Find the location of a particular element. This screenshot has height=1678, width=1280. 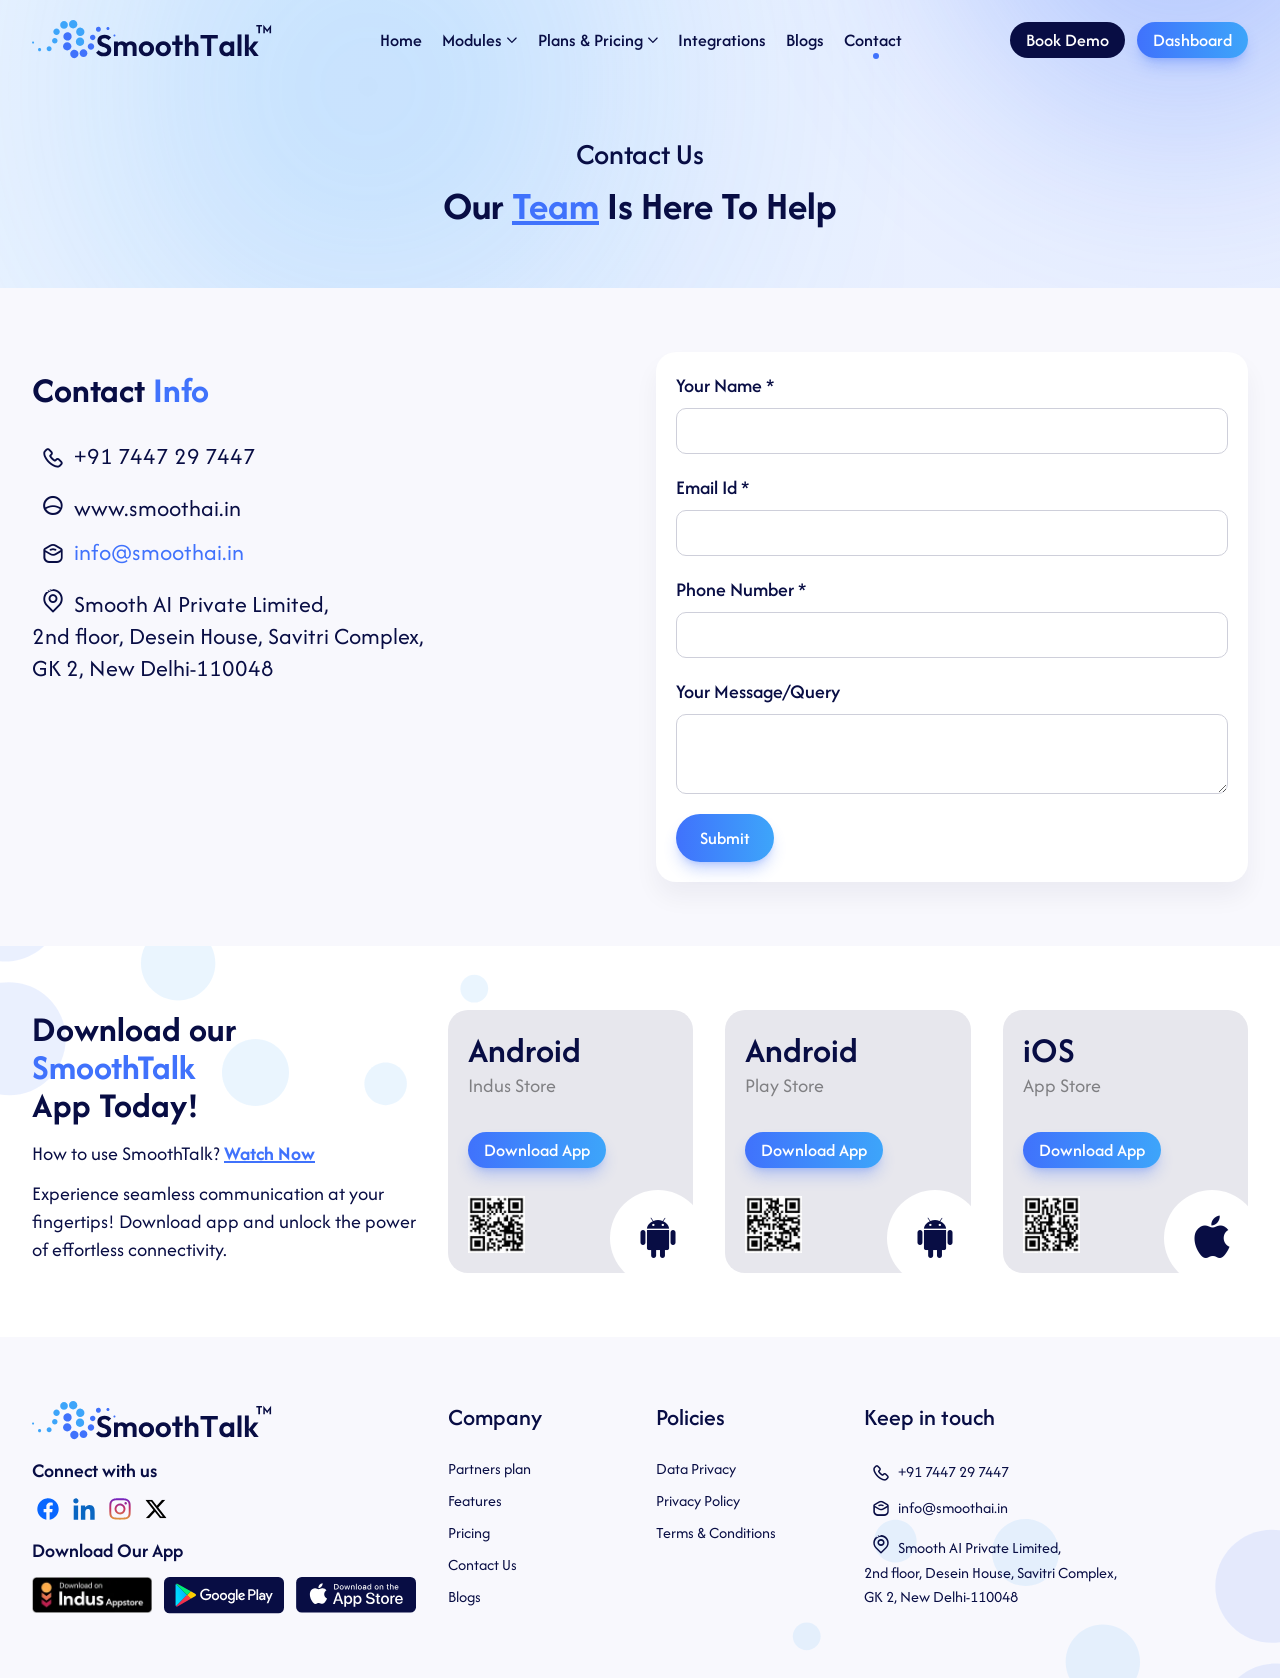

Phone Number * is located at coordinates (741, 589).